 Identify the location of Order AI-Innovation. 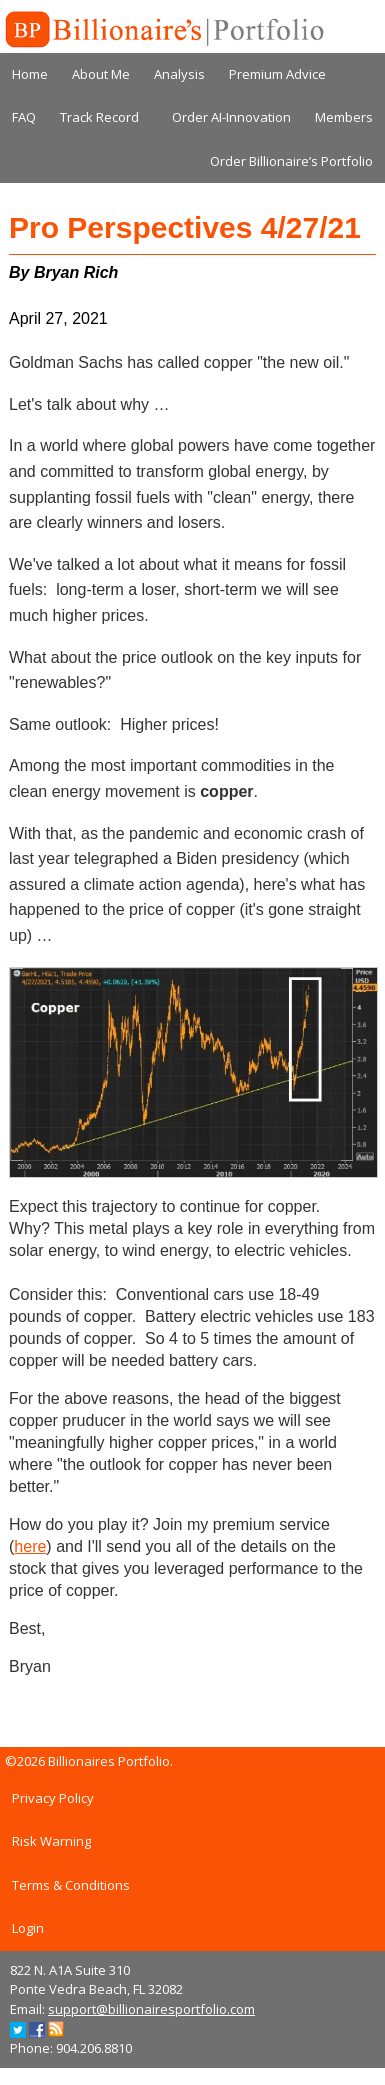
(231, 117).